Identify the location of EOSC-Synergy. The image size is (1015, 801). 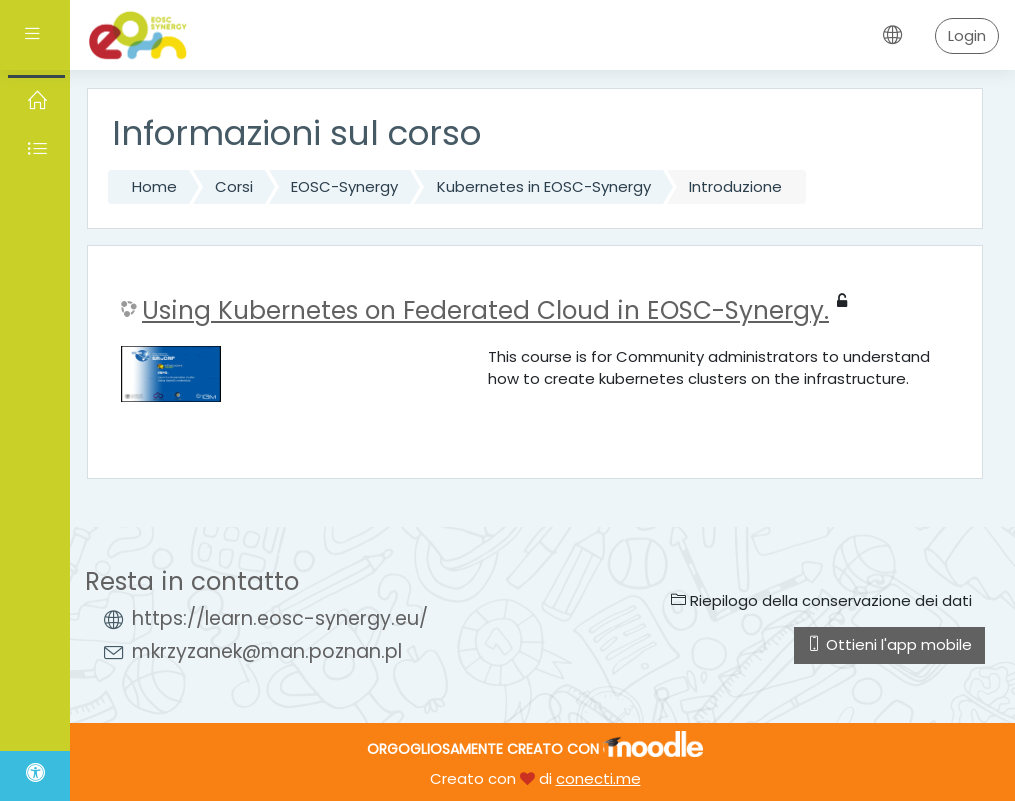
(344, 186).